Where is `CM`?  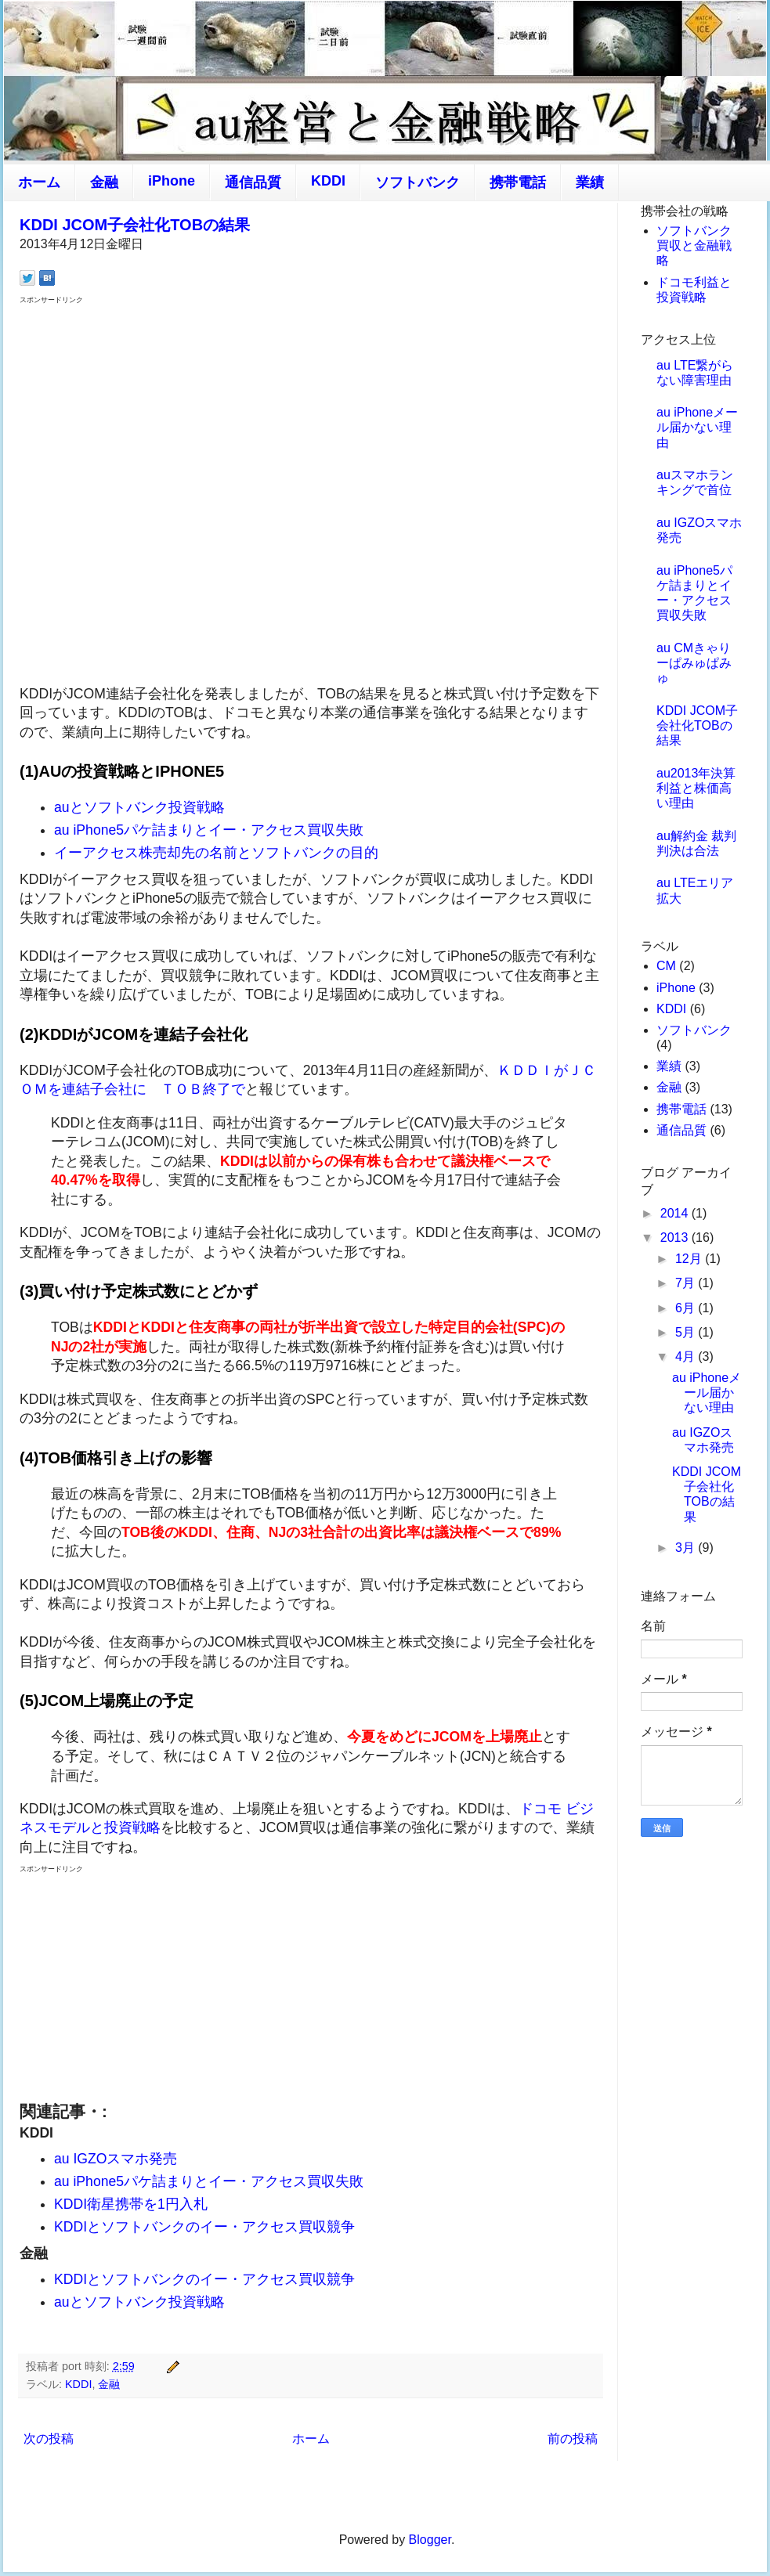 CM is located at coordinates (666, 965).